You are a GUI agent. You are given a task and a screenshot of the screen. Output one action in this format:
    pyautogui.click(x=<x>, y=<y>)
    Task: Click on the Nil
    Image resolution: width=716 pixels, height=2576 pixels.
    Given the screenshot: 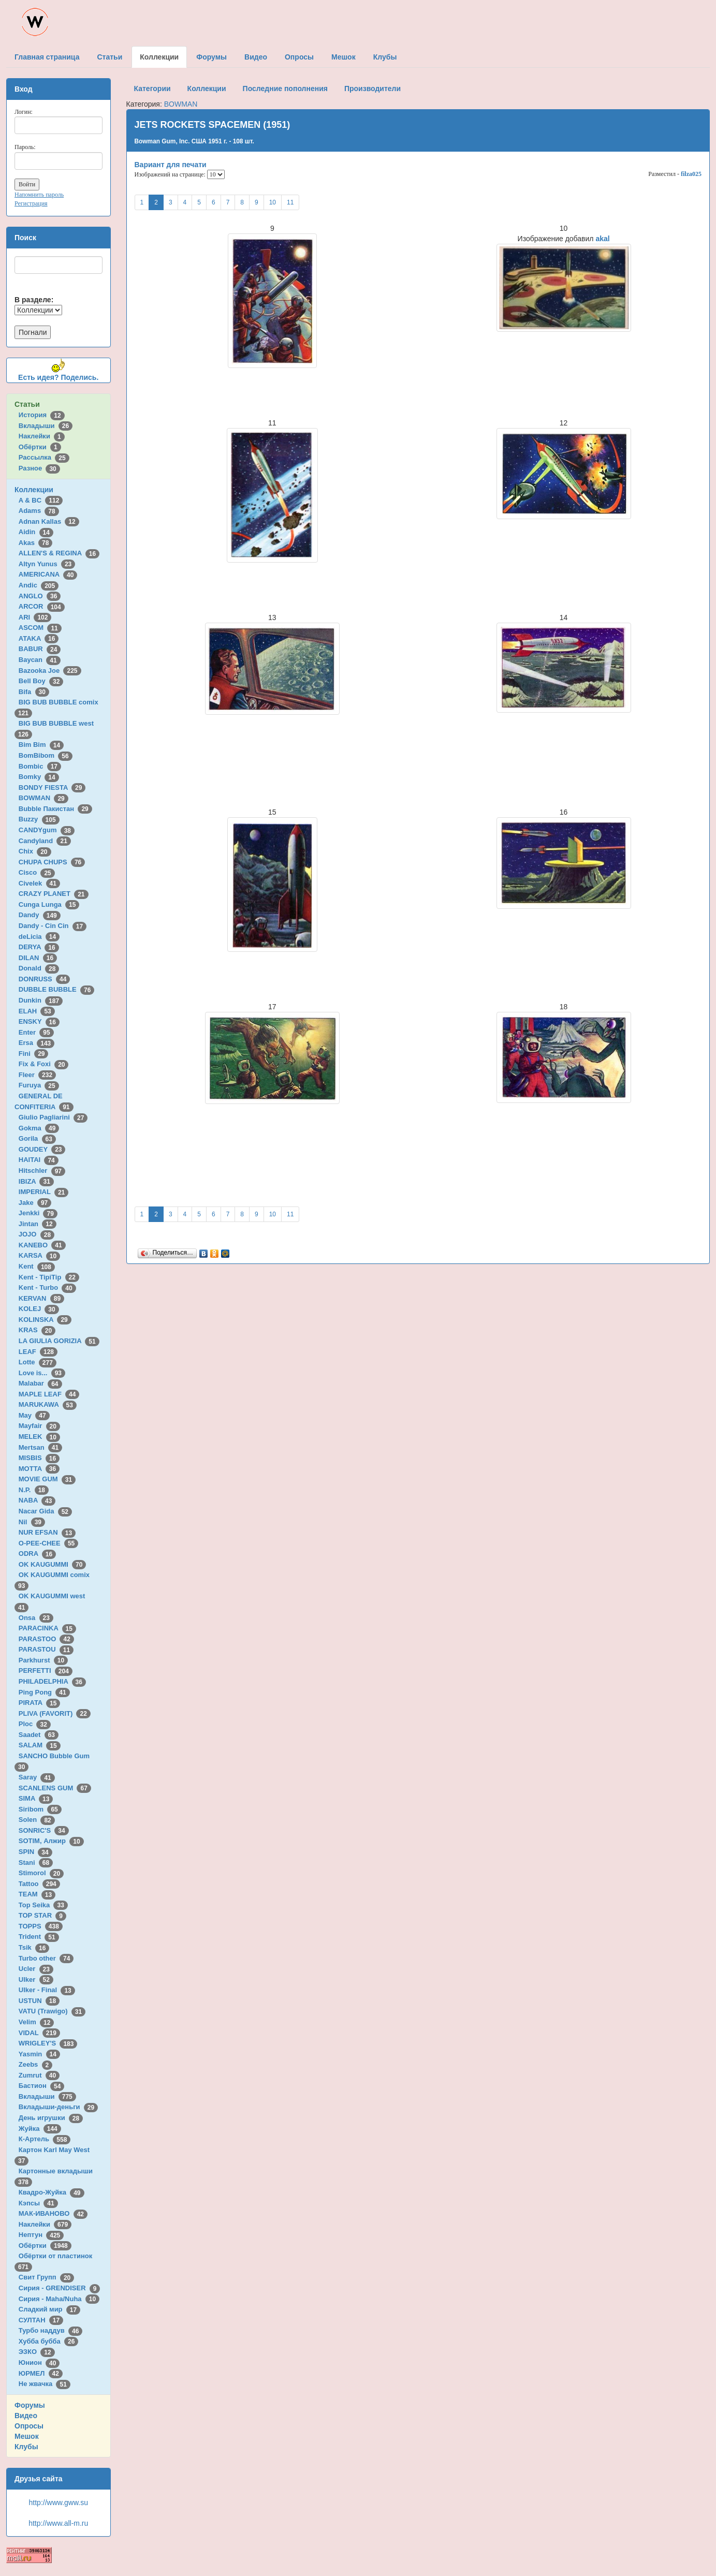 What is the action you would take?
    pyautogui.click(x=32, y=1522)
    